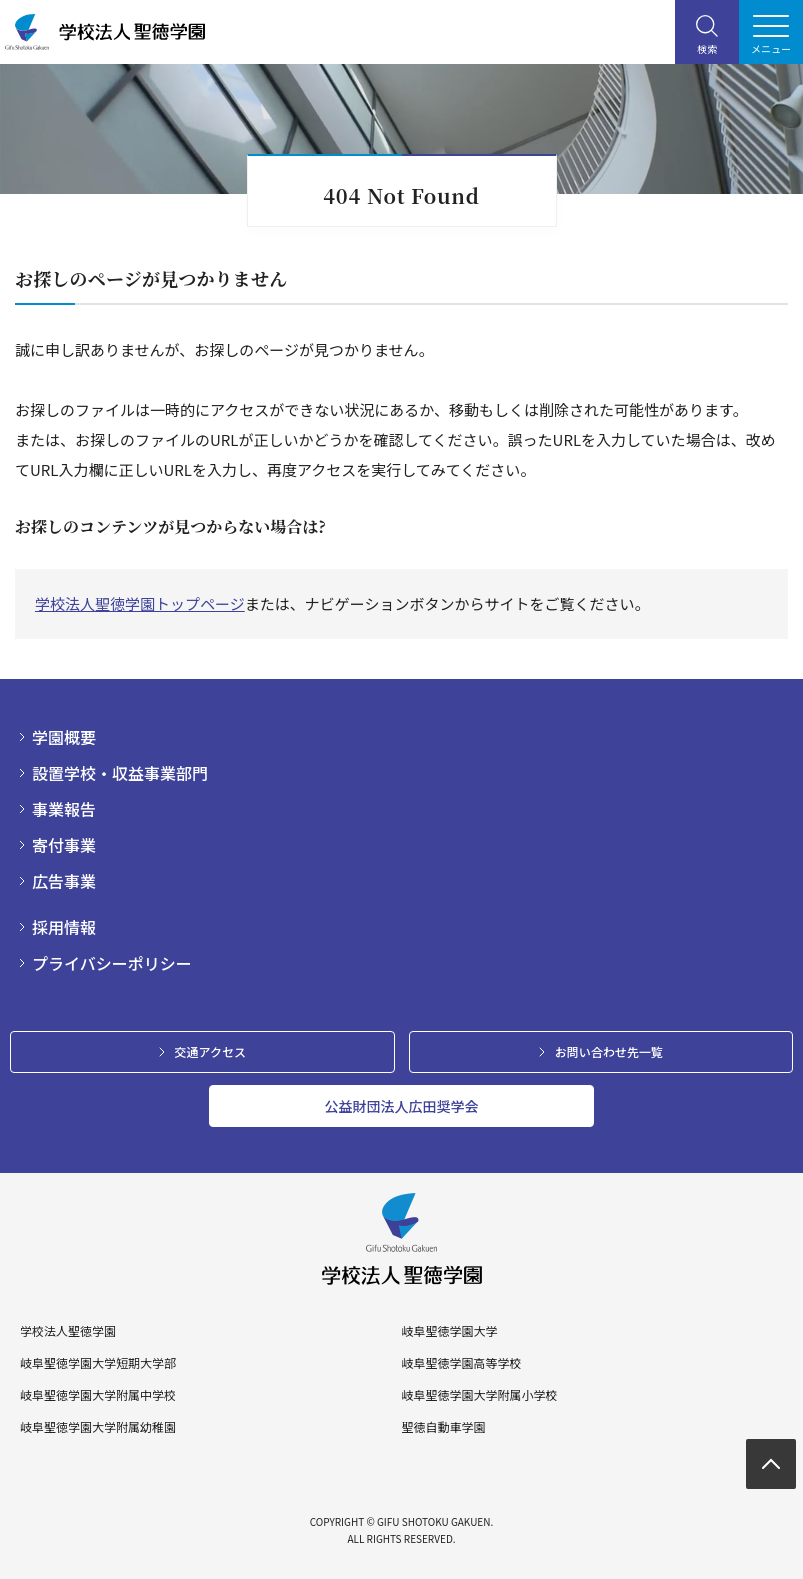 This screenshot has height=1579, width=803. What do you see at coordinates (64, 809) in the screenshot?
I see `事業報告` at bounding box center [64, 809].